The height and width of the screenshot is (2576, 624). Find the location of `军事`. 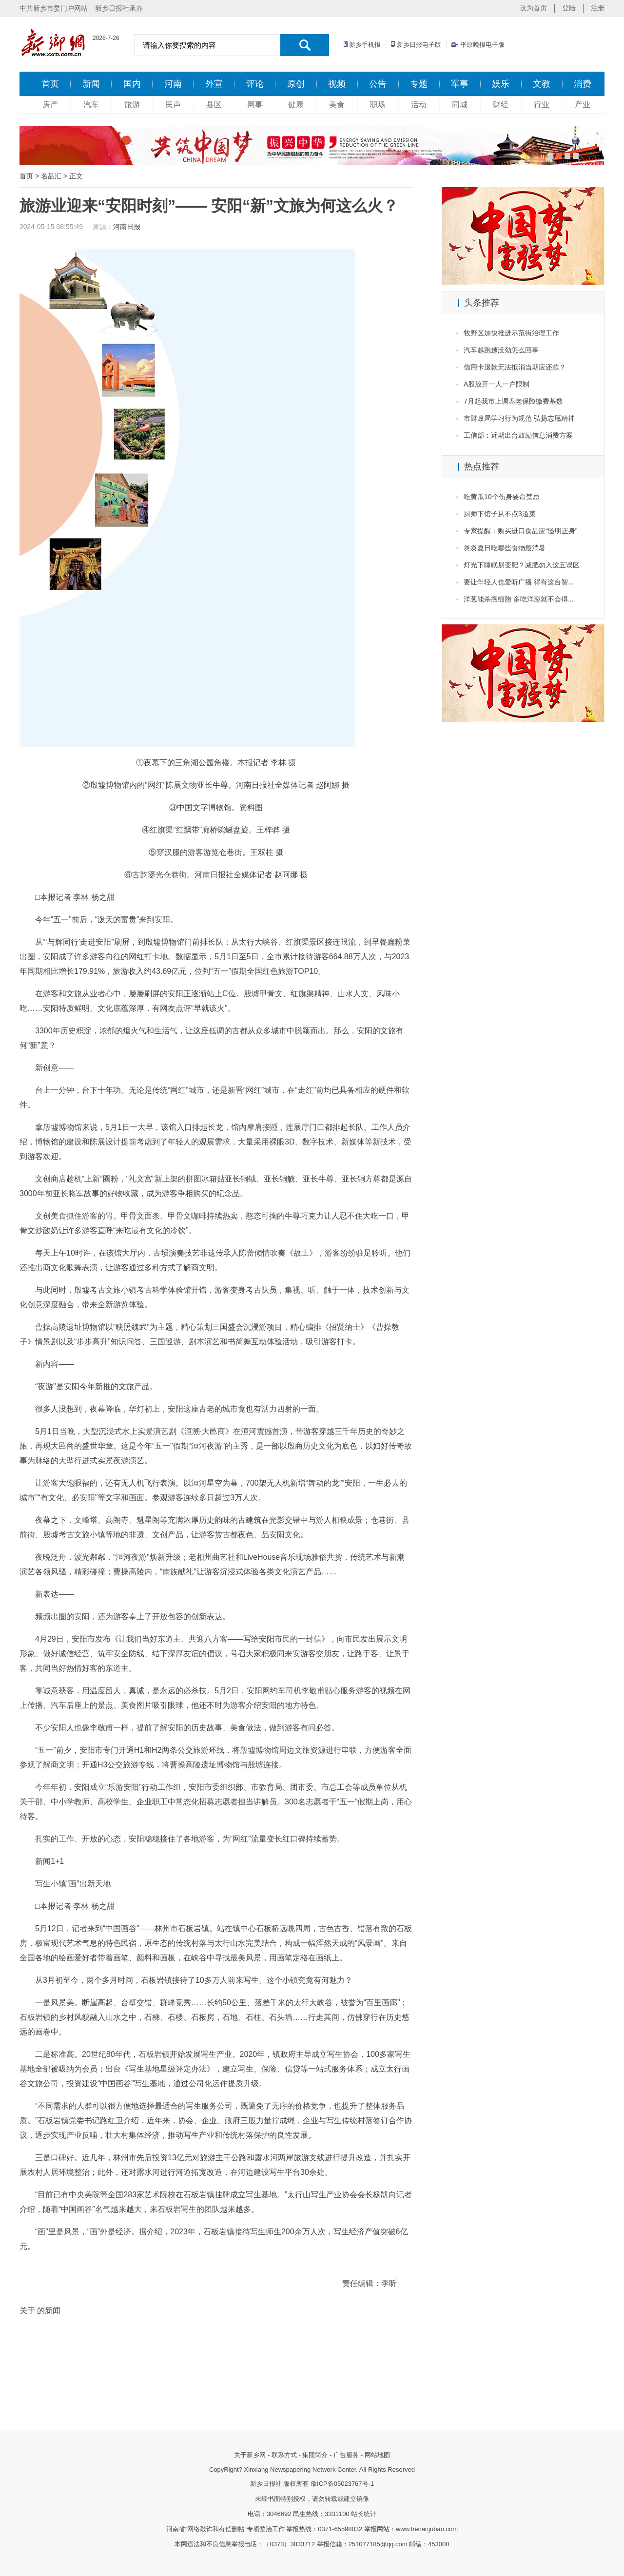

军事 is located at coordinates (459, 84).